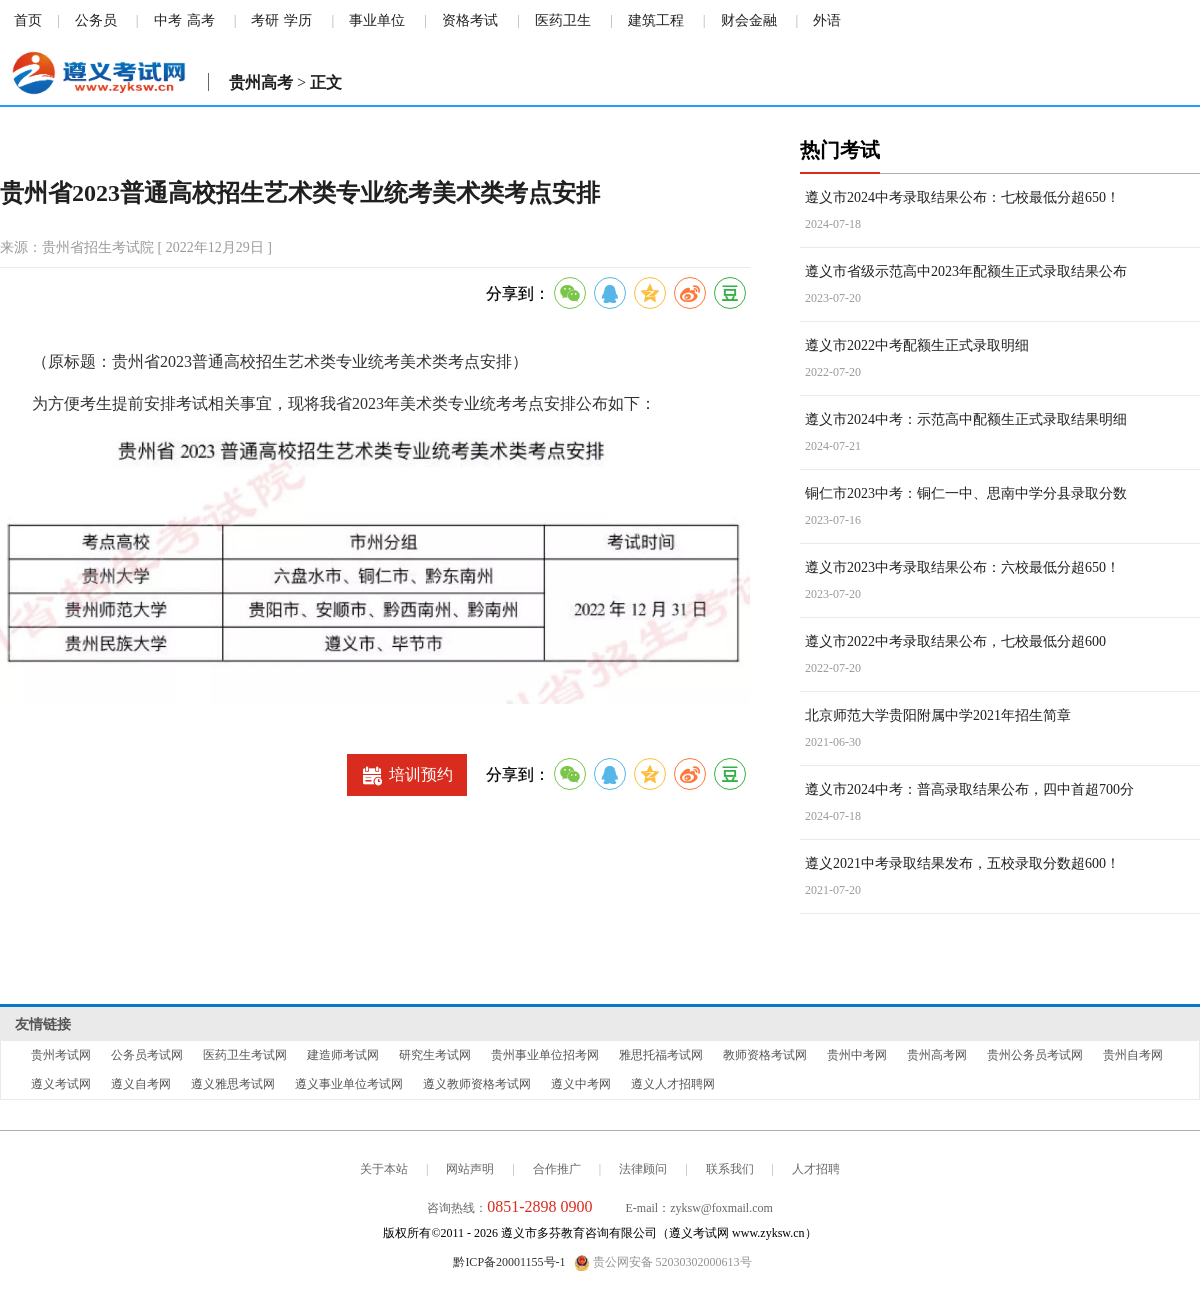 This screenshot has width=1200, height=1302. What do you see at coordinates (509, 1262) in the screenshot?
I see `黔ICP备20001155号-1` at bounding box center [509, 1262].